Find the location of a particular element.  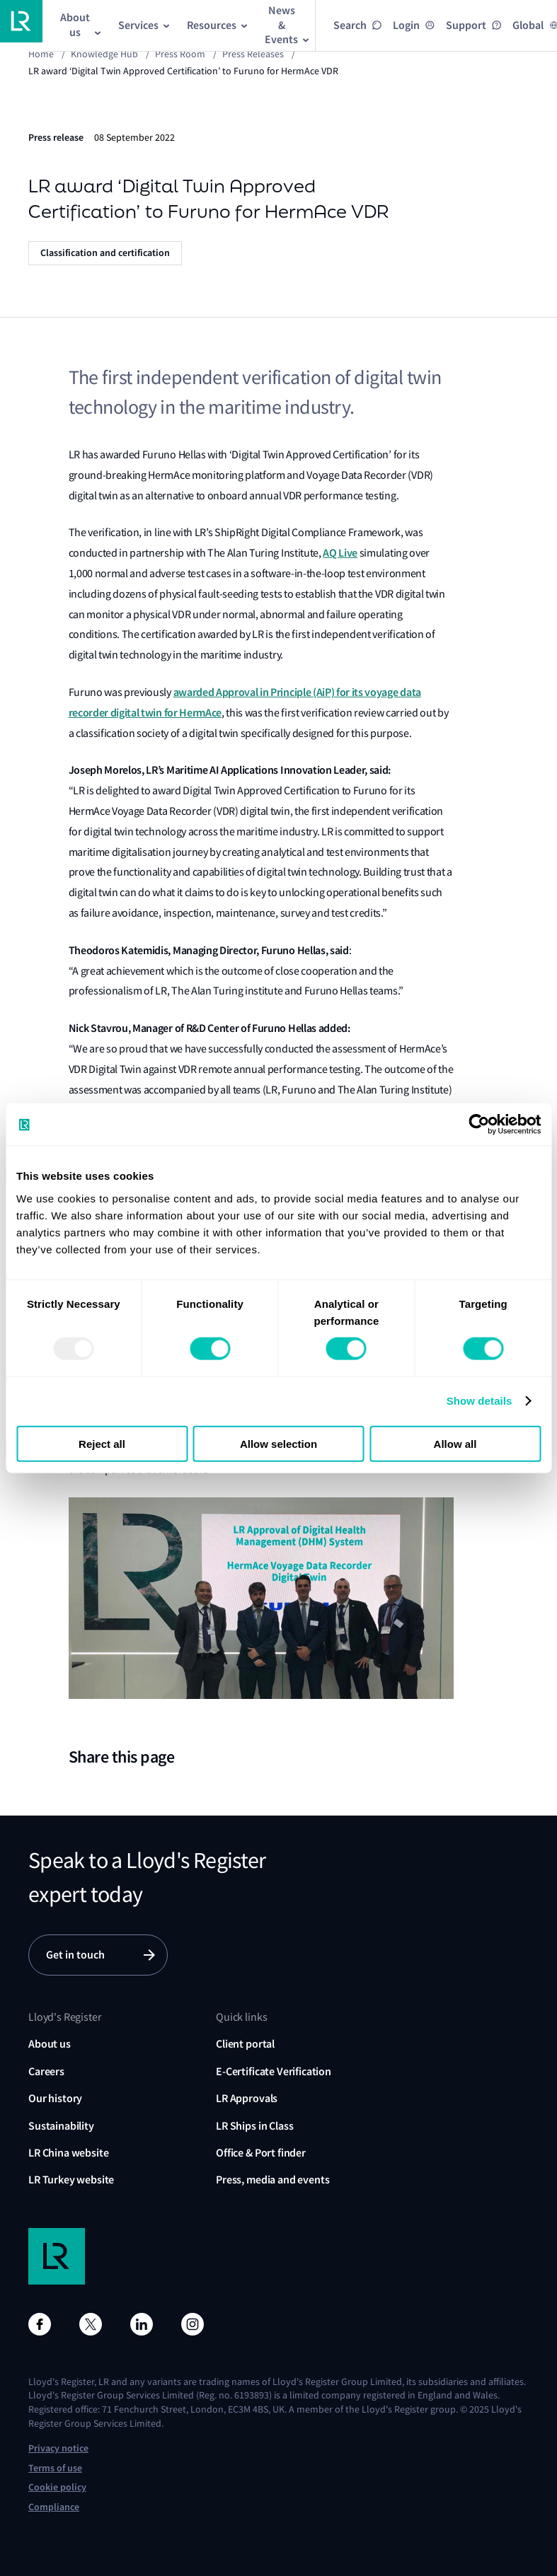

Press releases is located at coordinates (253, 53).